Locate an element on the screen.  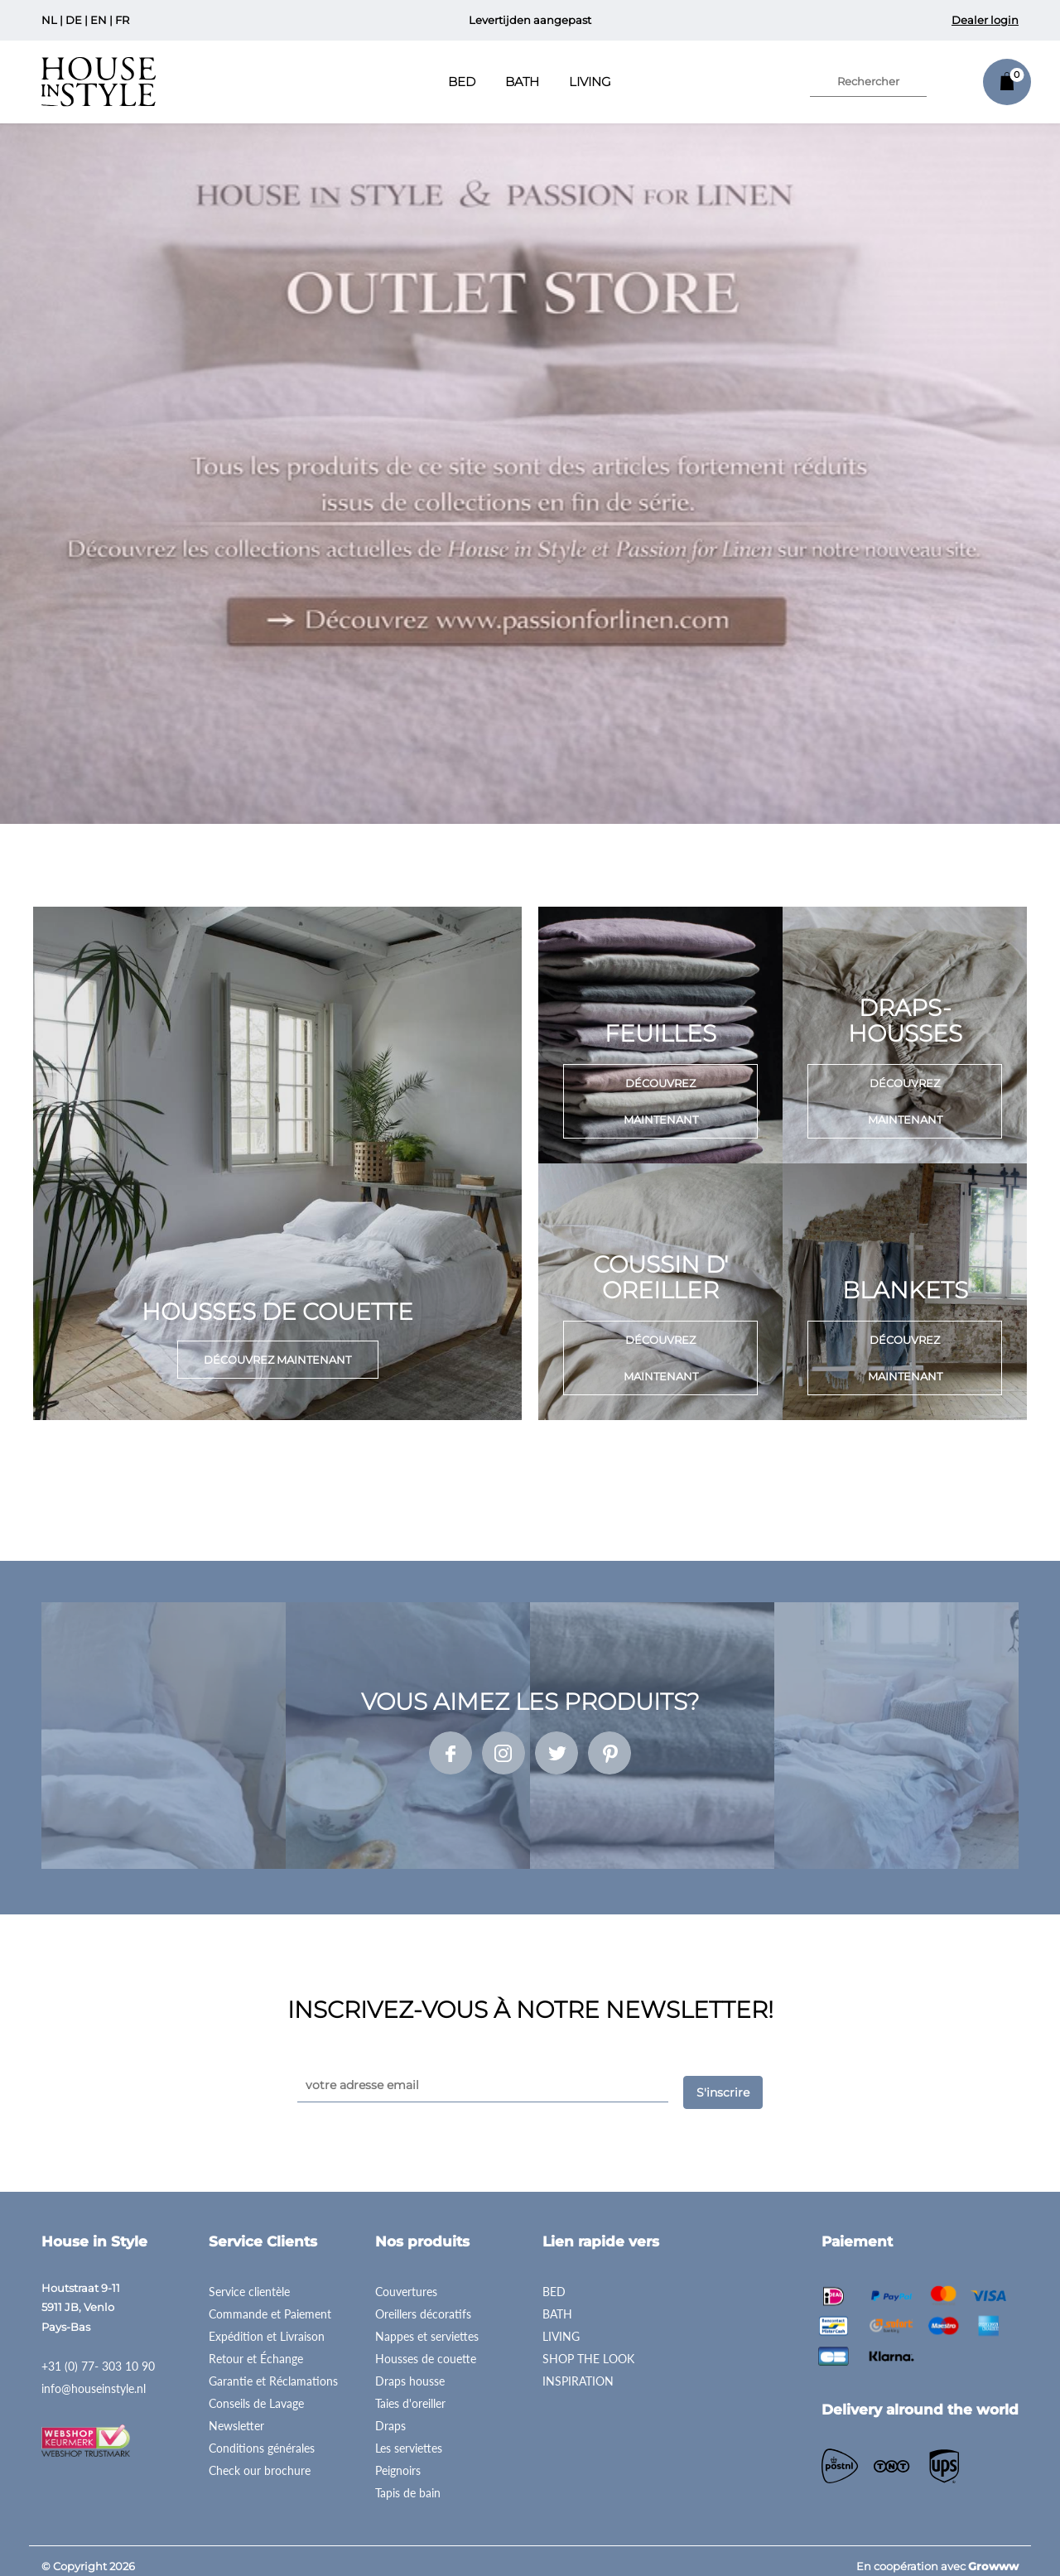
BATH is located at coordinates (557, 2303).